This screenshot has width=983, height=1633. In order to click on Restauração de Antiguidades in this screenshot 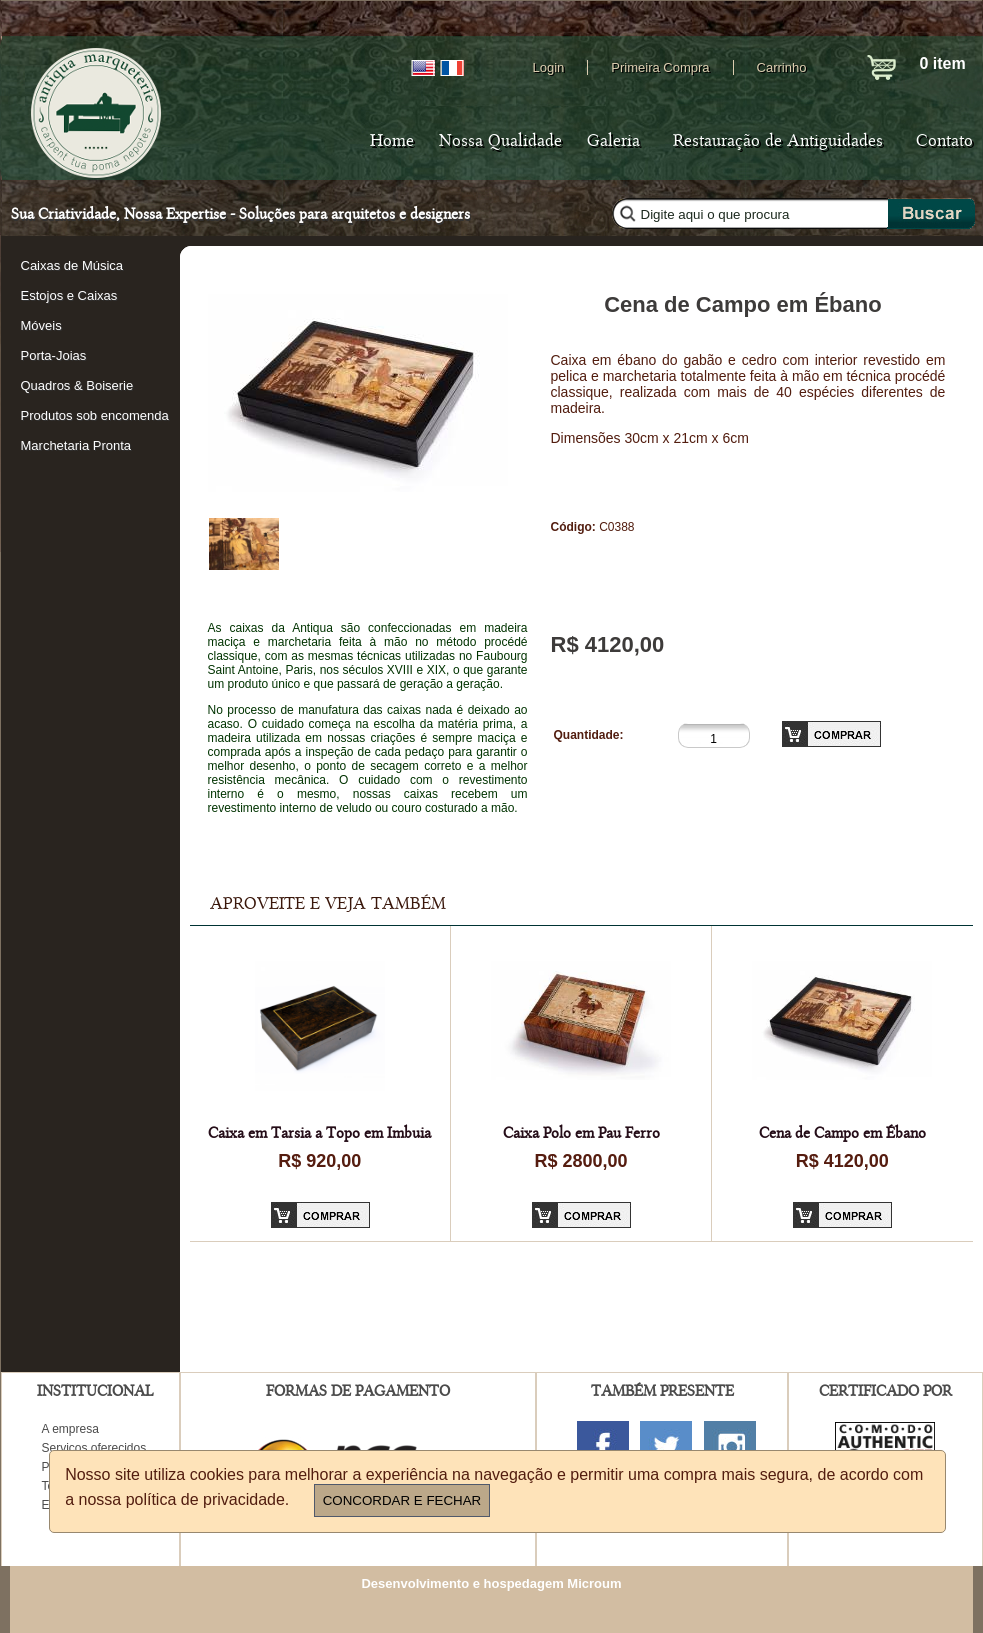, I will do `click(778, 141)`.